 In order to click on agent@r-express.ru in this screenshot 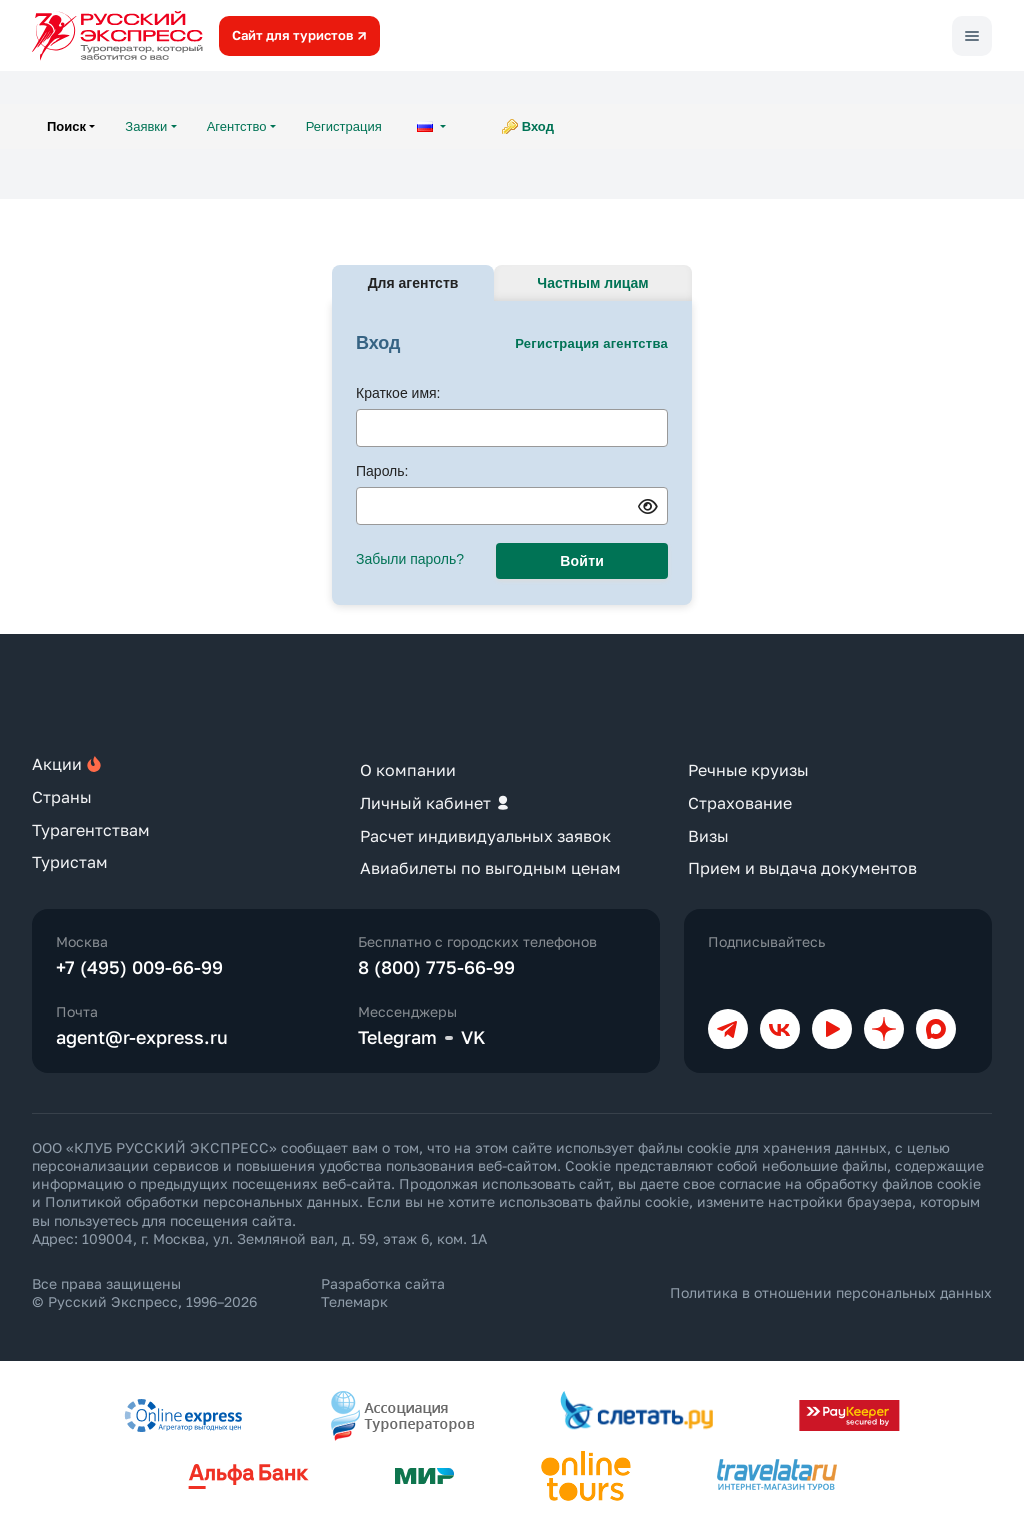, I will do `click(142, 1037)`.